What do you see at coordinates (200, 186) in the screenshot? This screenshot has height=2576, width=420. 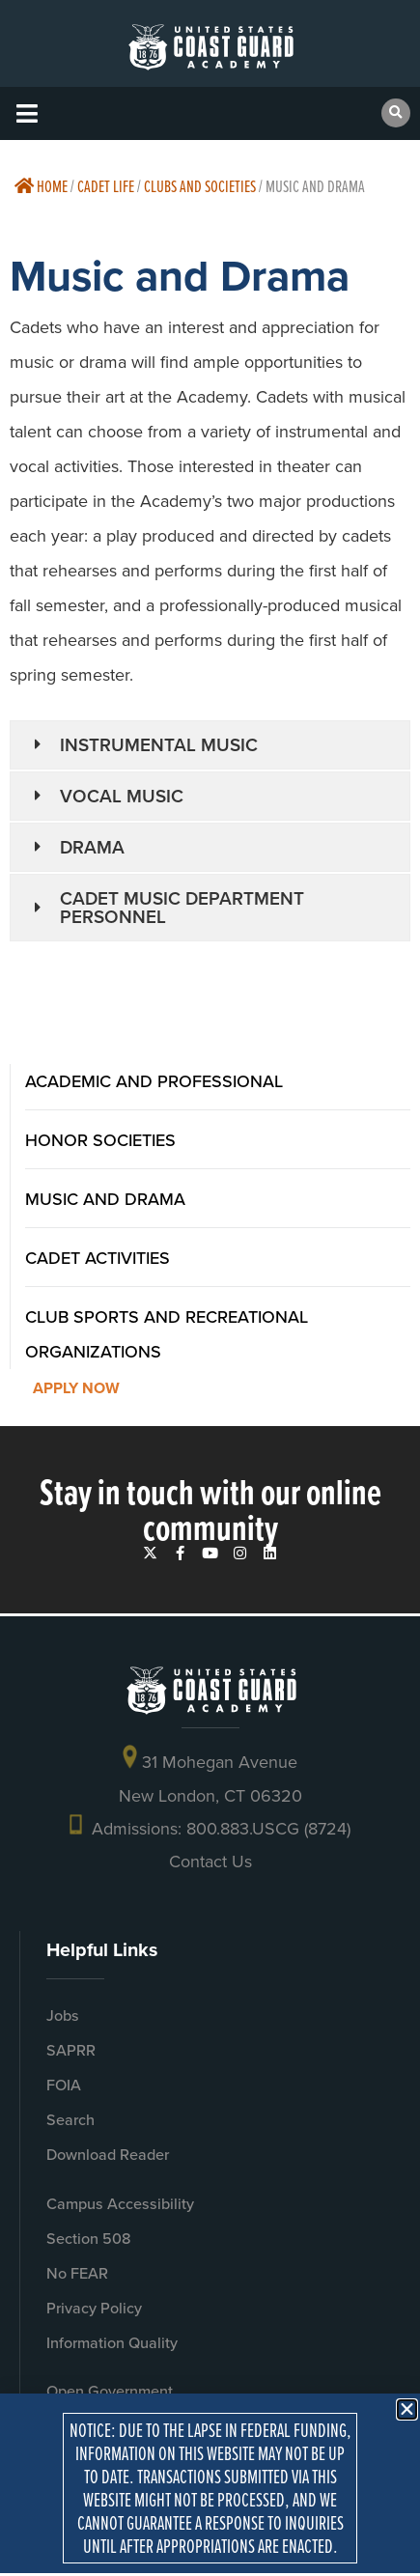 I see `Clubs And Societies` at bounding box center [200, 186].